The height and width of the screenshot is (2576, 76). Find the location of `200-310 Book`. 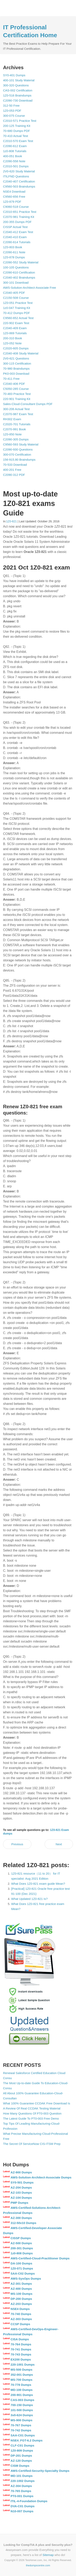

200-310 Book is located at coordinates (12, 338).